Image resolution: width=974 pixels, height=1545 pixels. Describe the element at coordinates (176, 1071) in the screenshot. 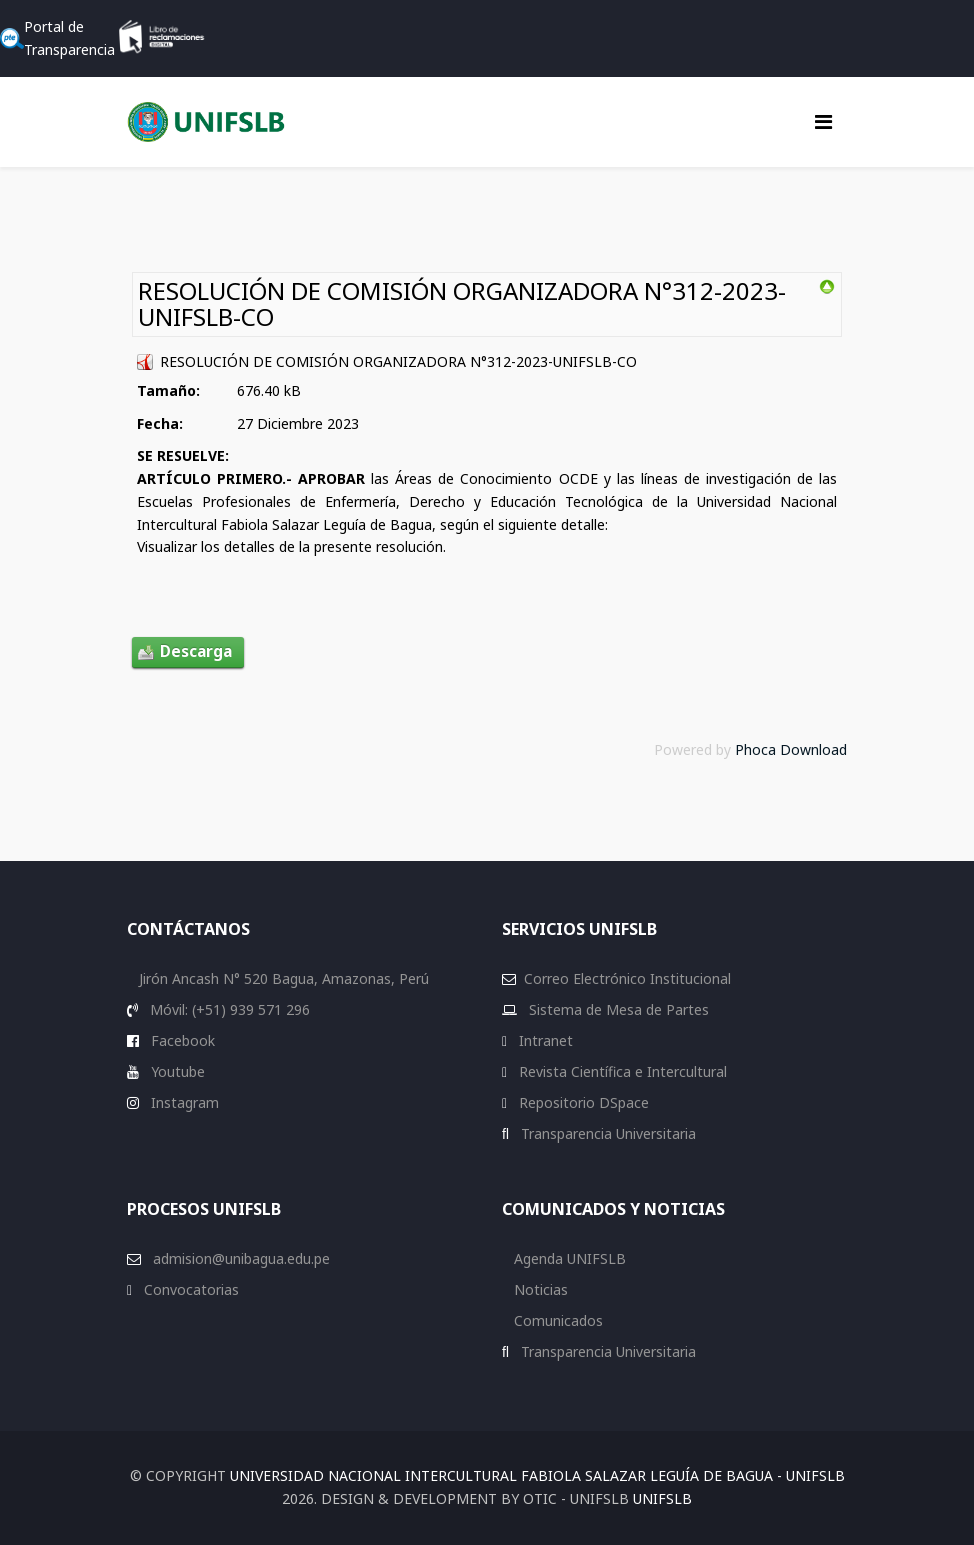

I see `Youtube` at that location.